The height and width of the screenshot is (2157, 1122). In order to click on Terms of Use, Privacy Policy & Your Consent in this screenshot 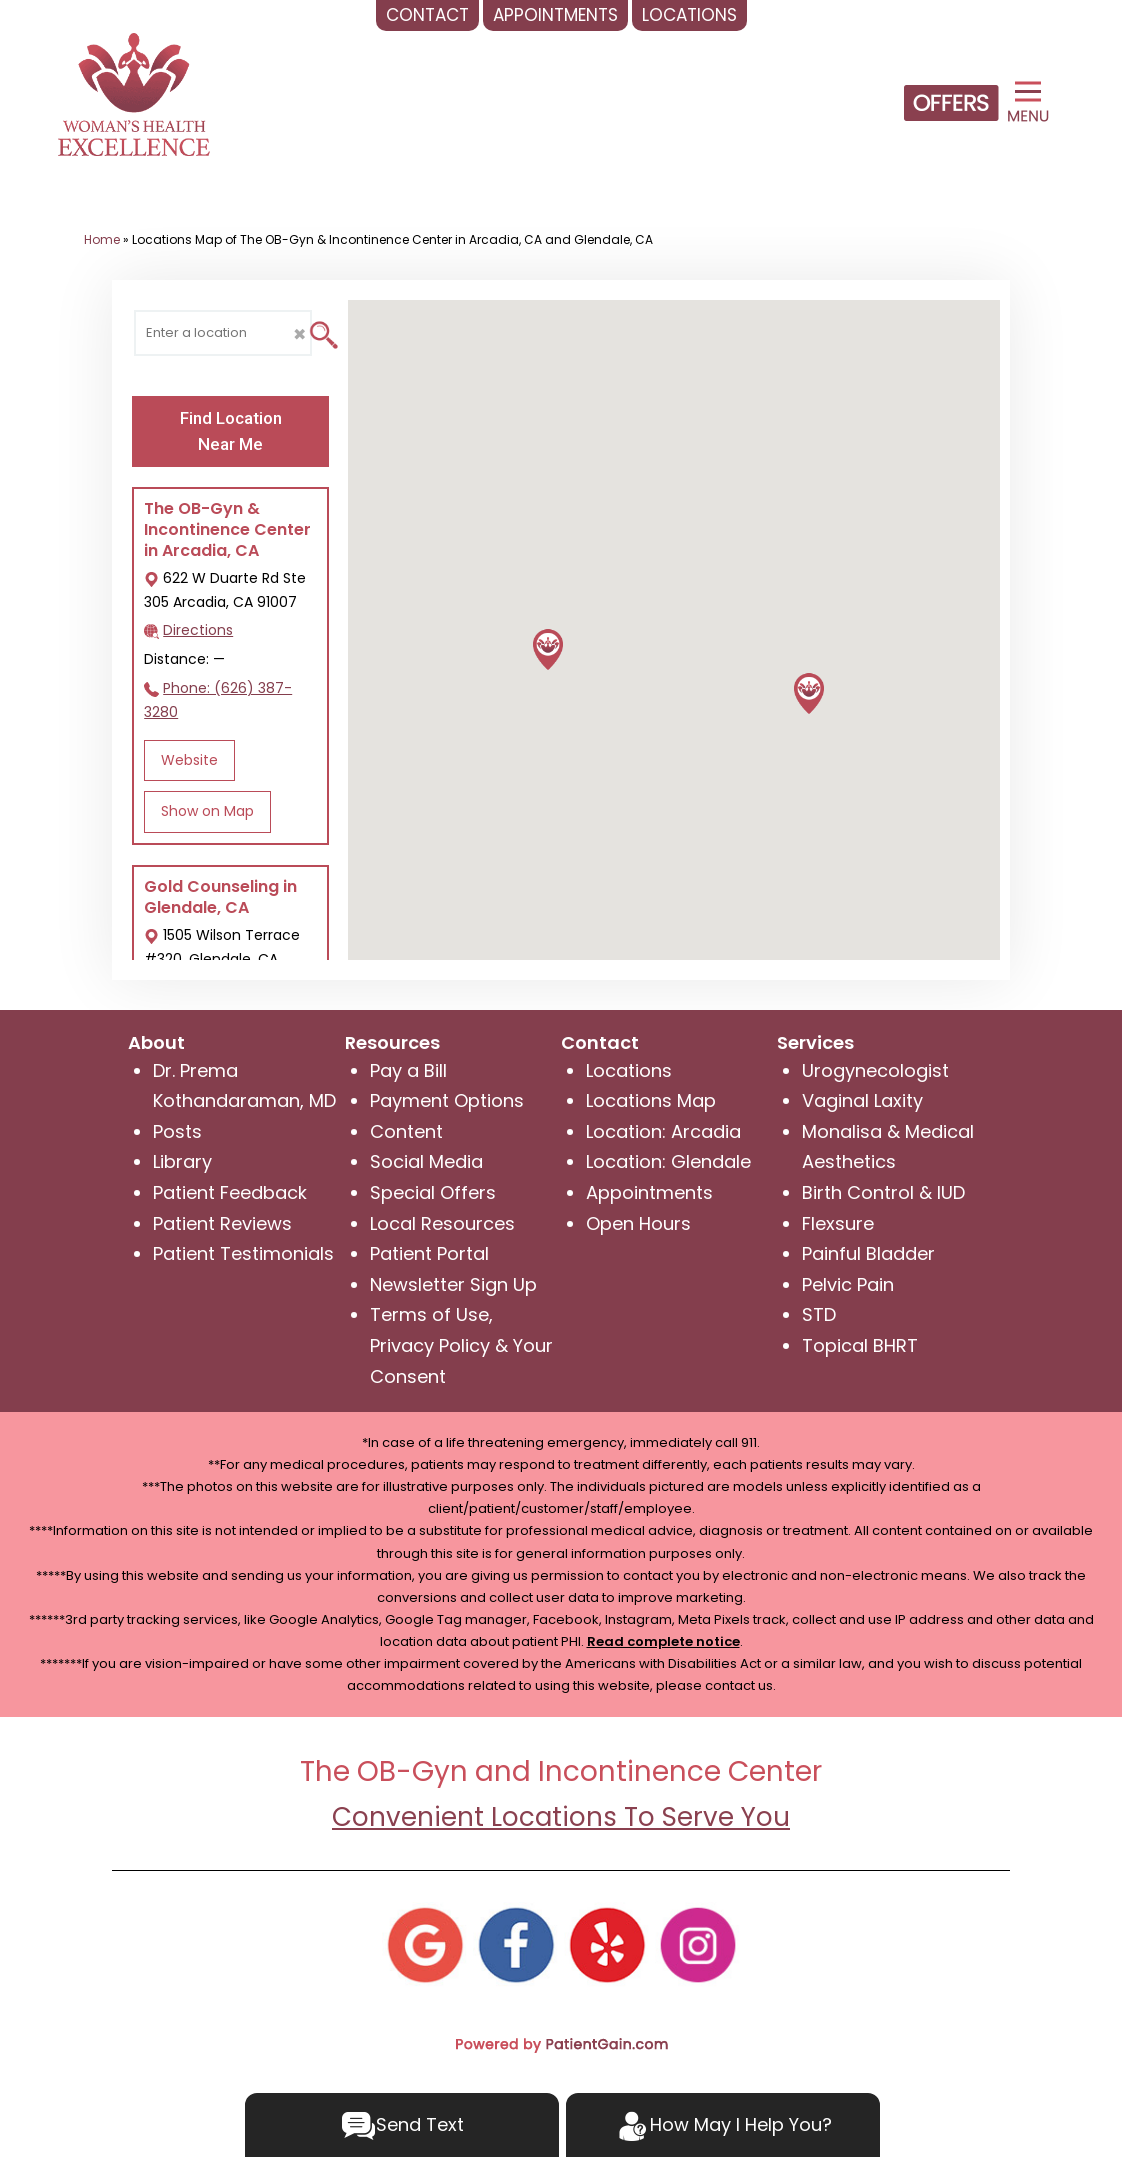, I will do `click(461, 1345)`.